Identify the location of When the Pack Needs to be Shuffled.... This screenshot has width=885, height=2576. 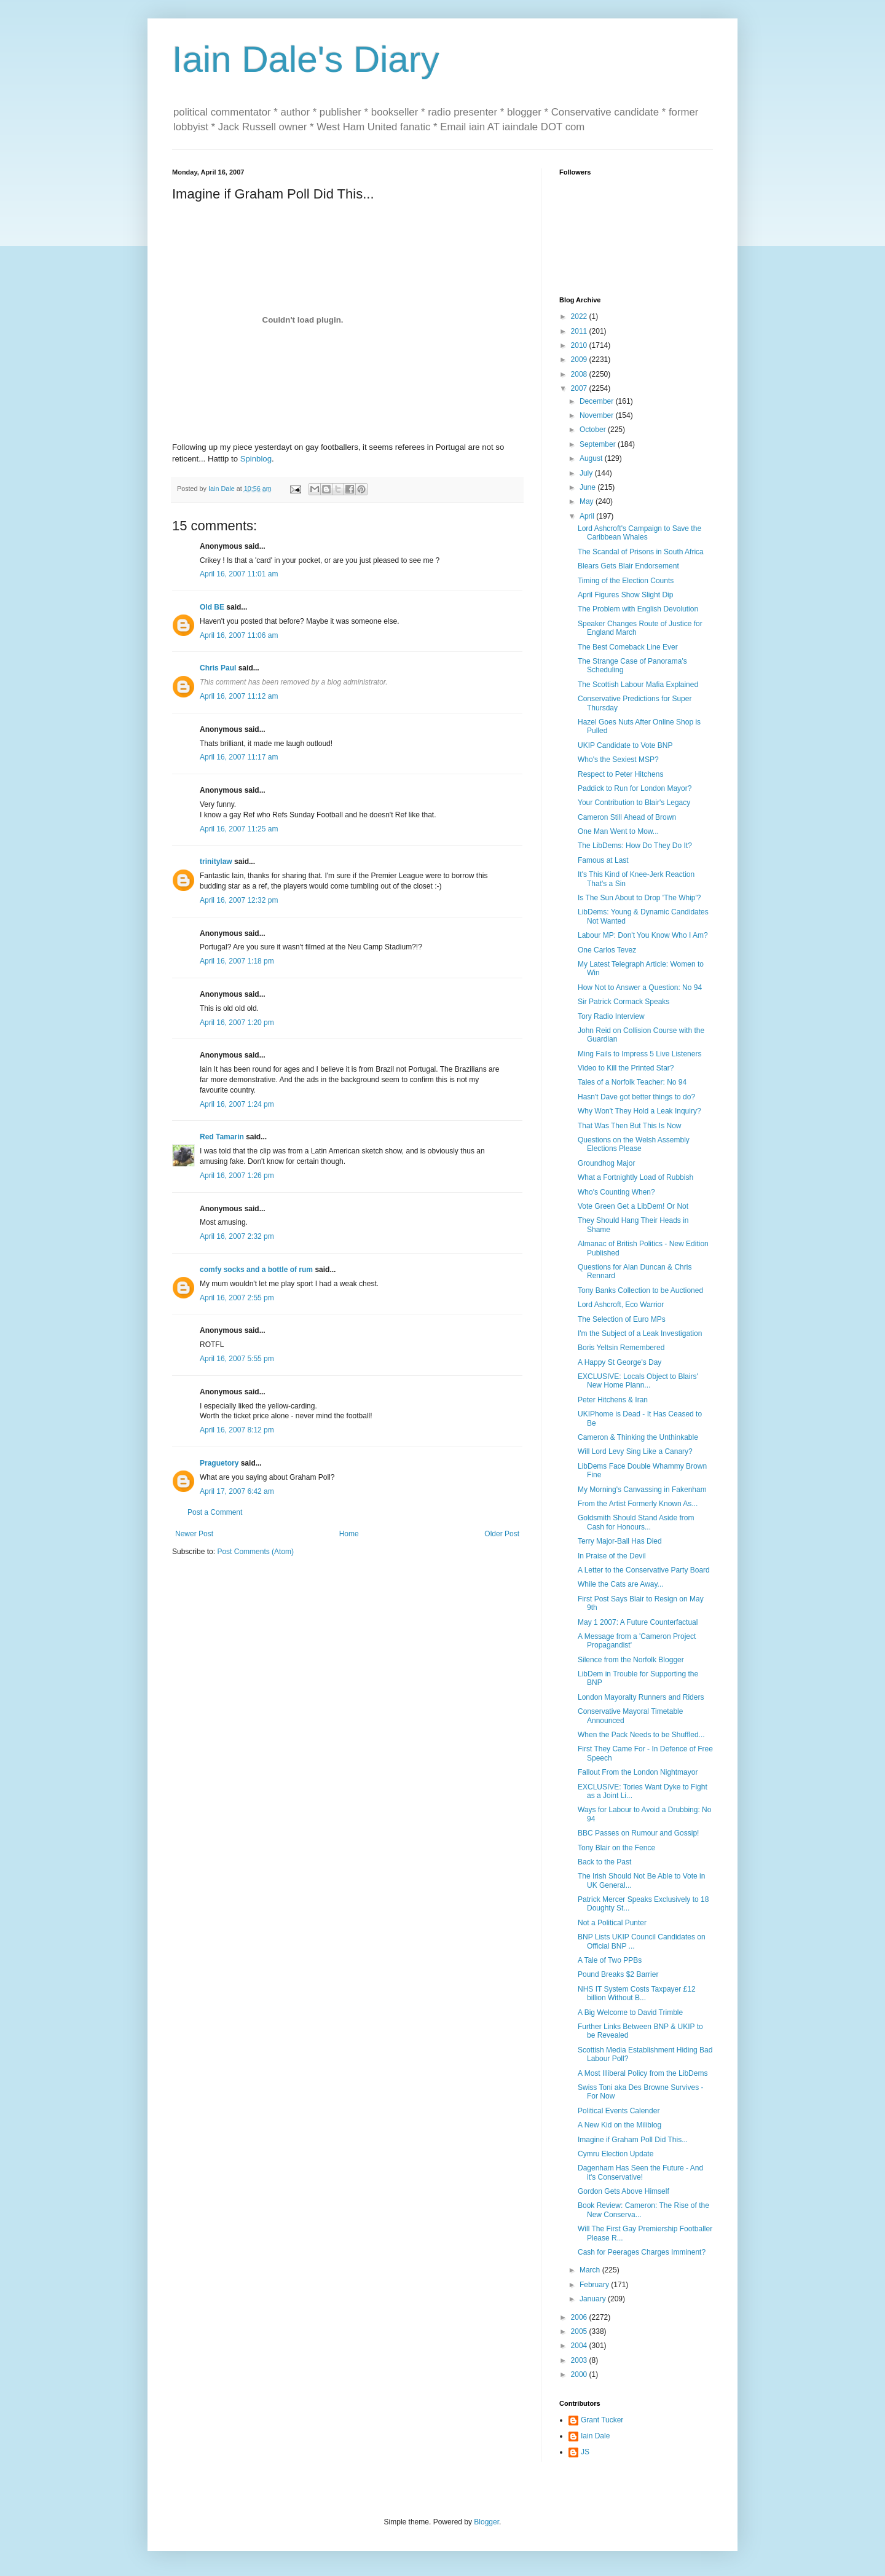
(641, 1734).